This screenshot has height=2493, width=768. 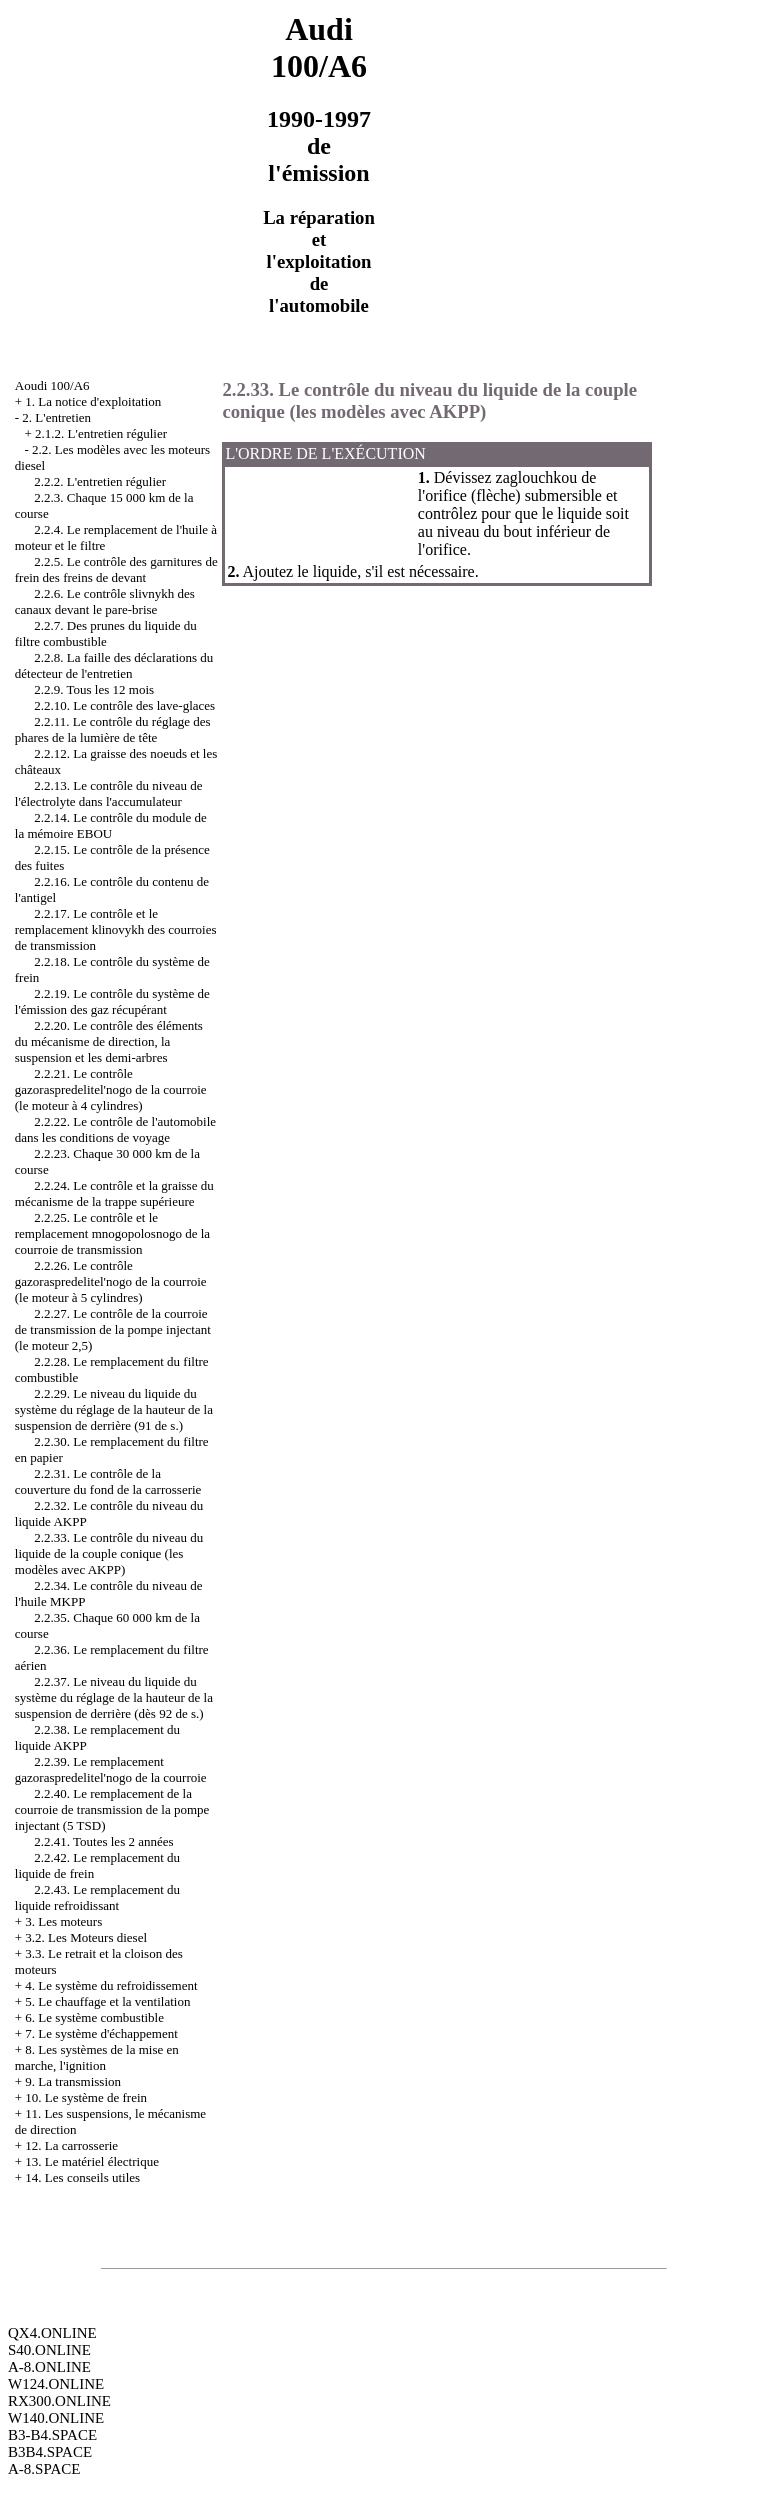 What do you see at coordinates (111, 1985) in the screenshot?
I see `4. Le système du refroidissement` at bounding box center [111, 1985].